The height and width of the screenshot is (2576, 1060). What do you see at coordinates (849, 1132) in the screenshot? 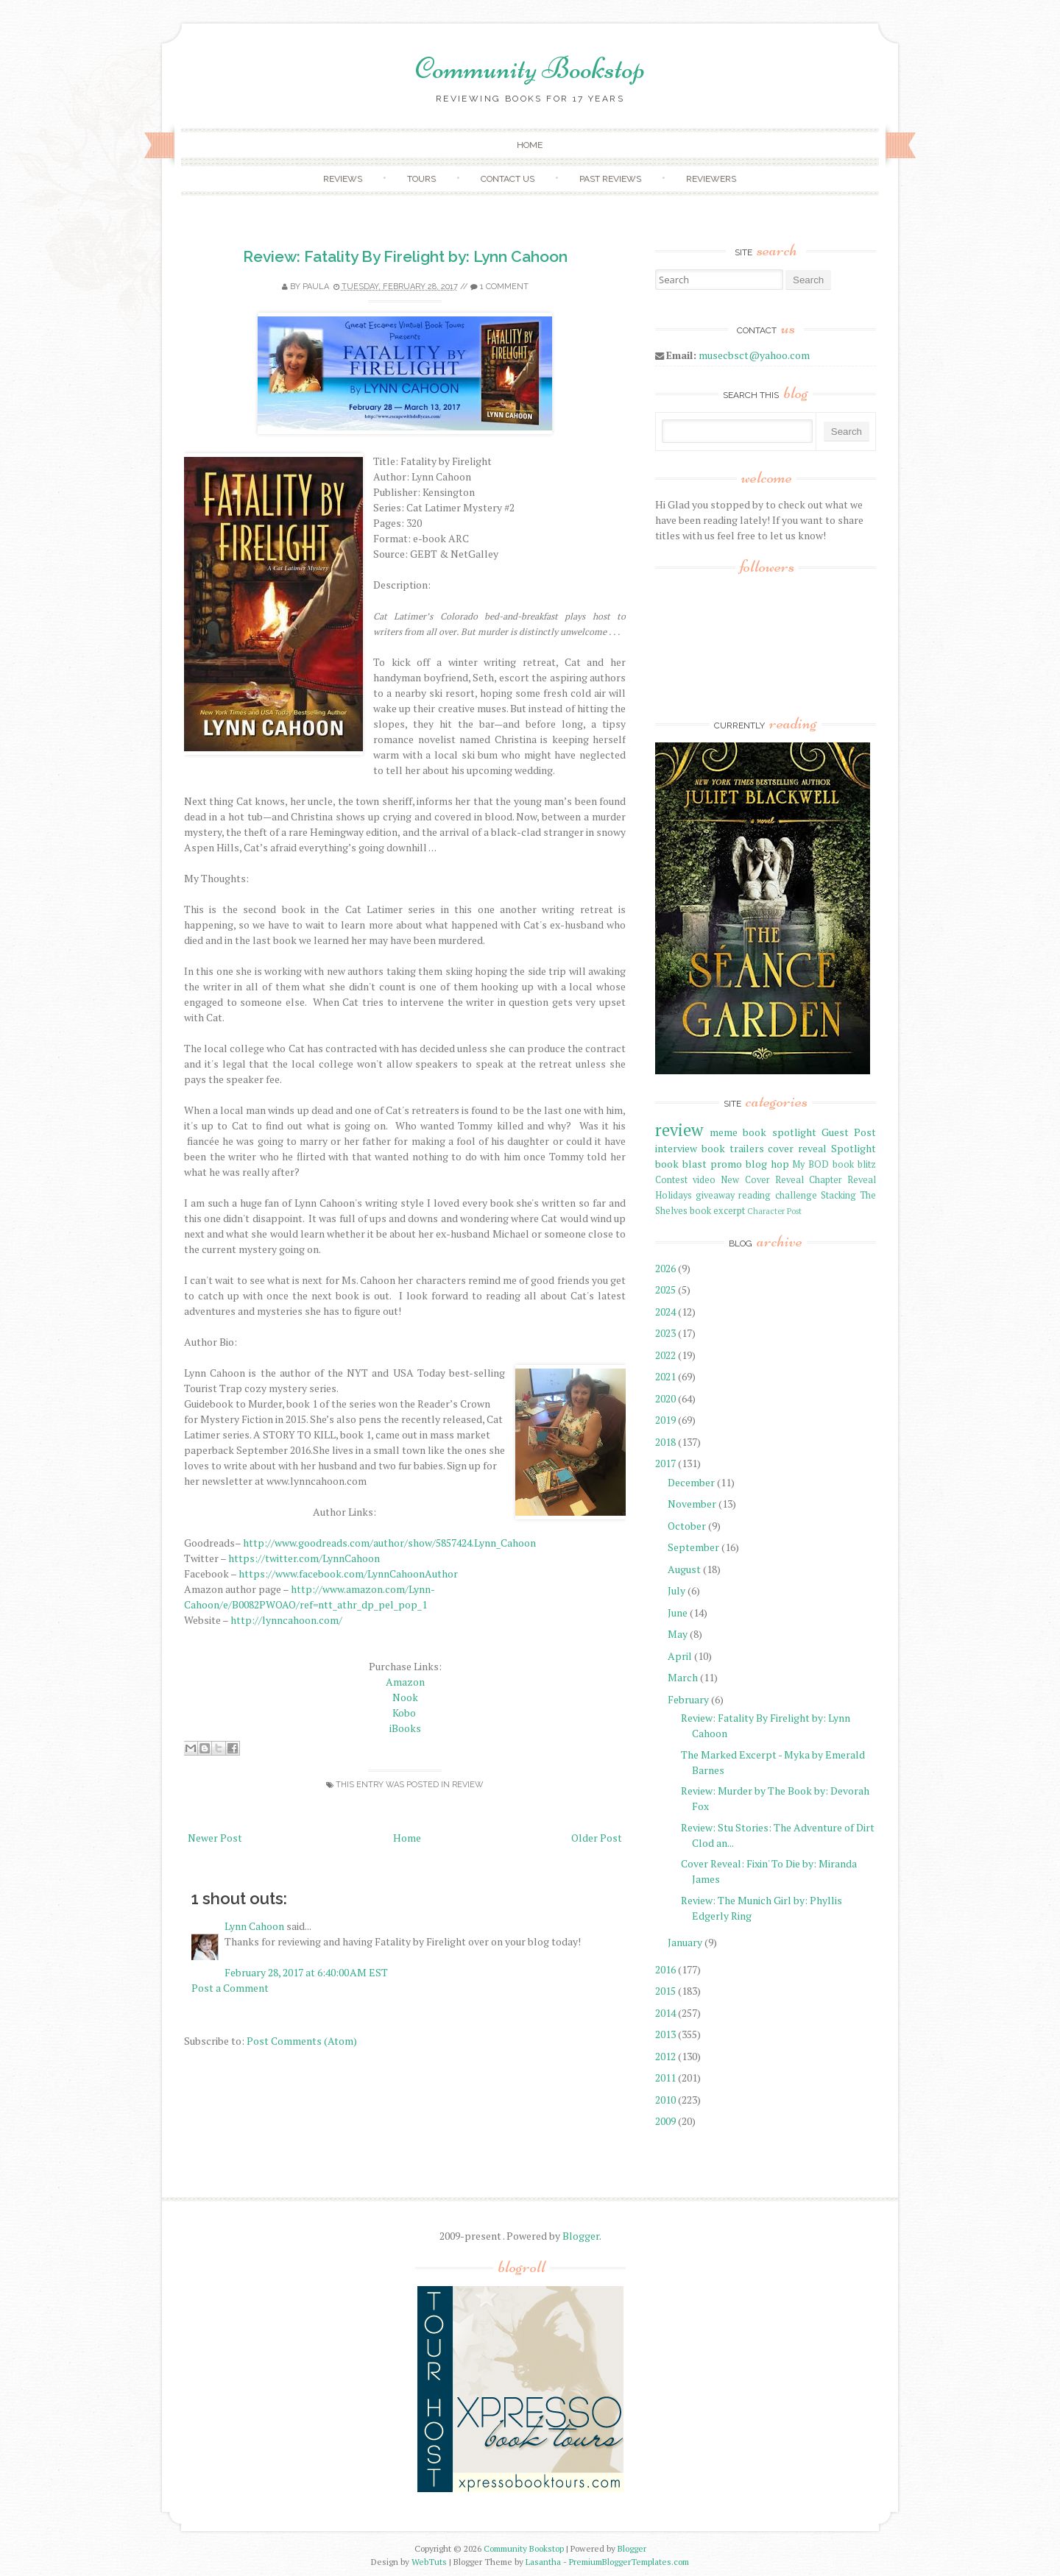
I see `Guest Post` at bounding box center [849, 1132].